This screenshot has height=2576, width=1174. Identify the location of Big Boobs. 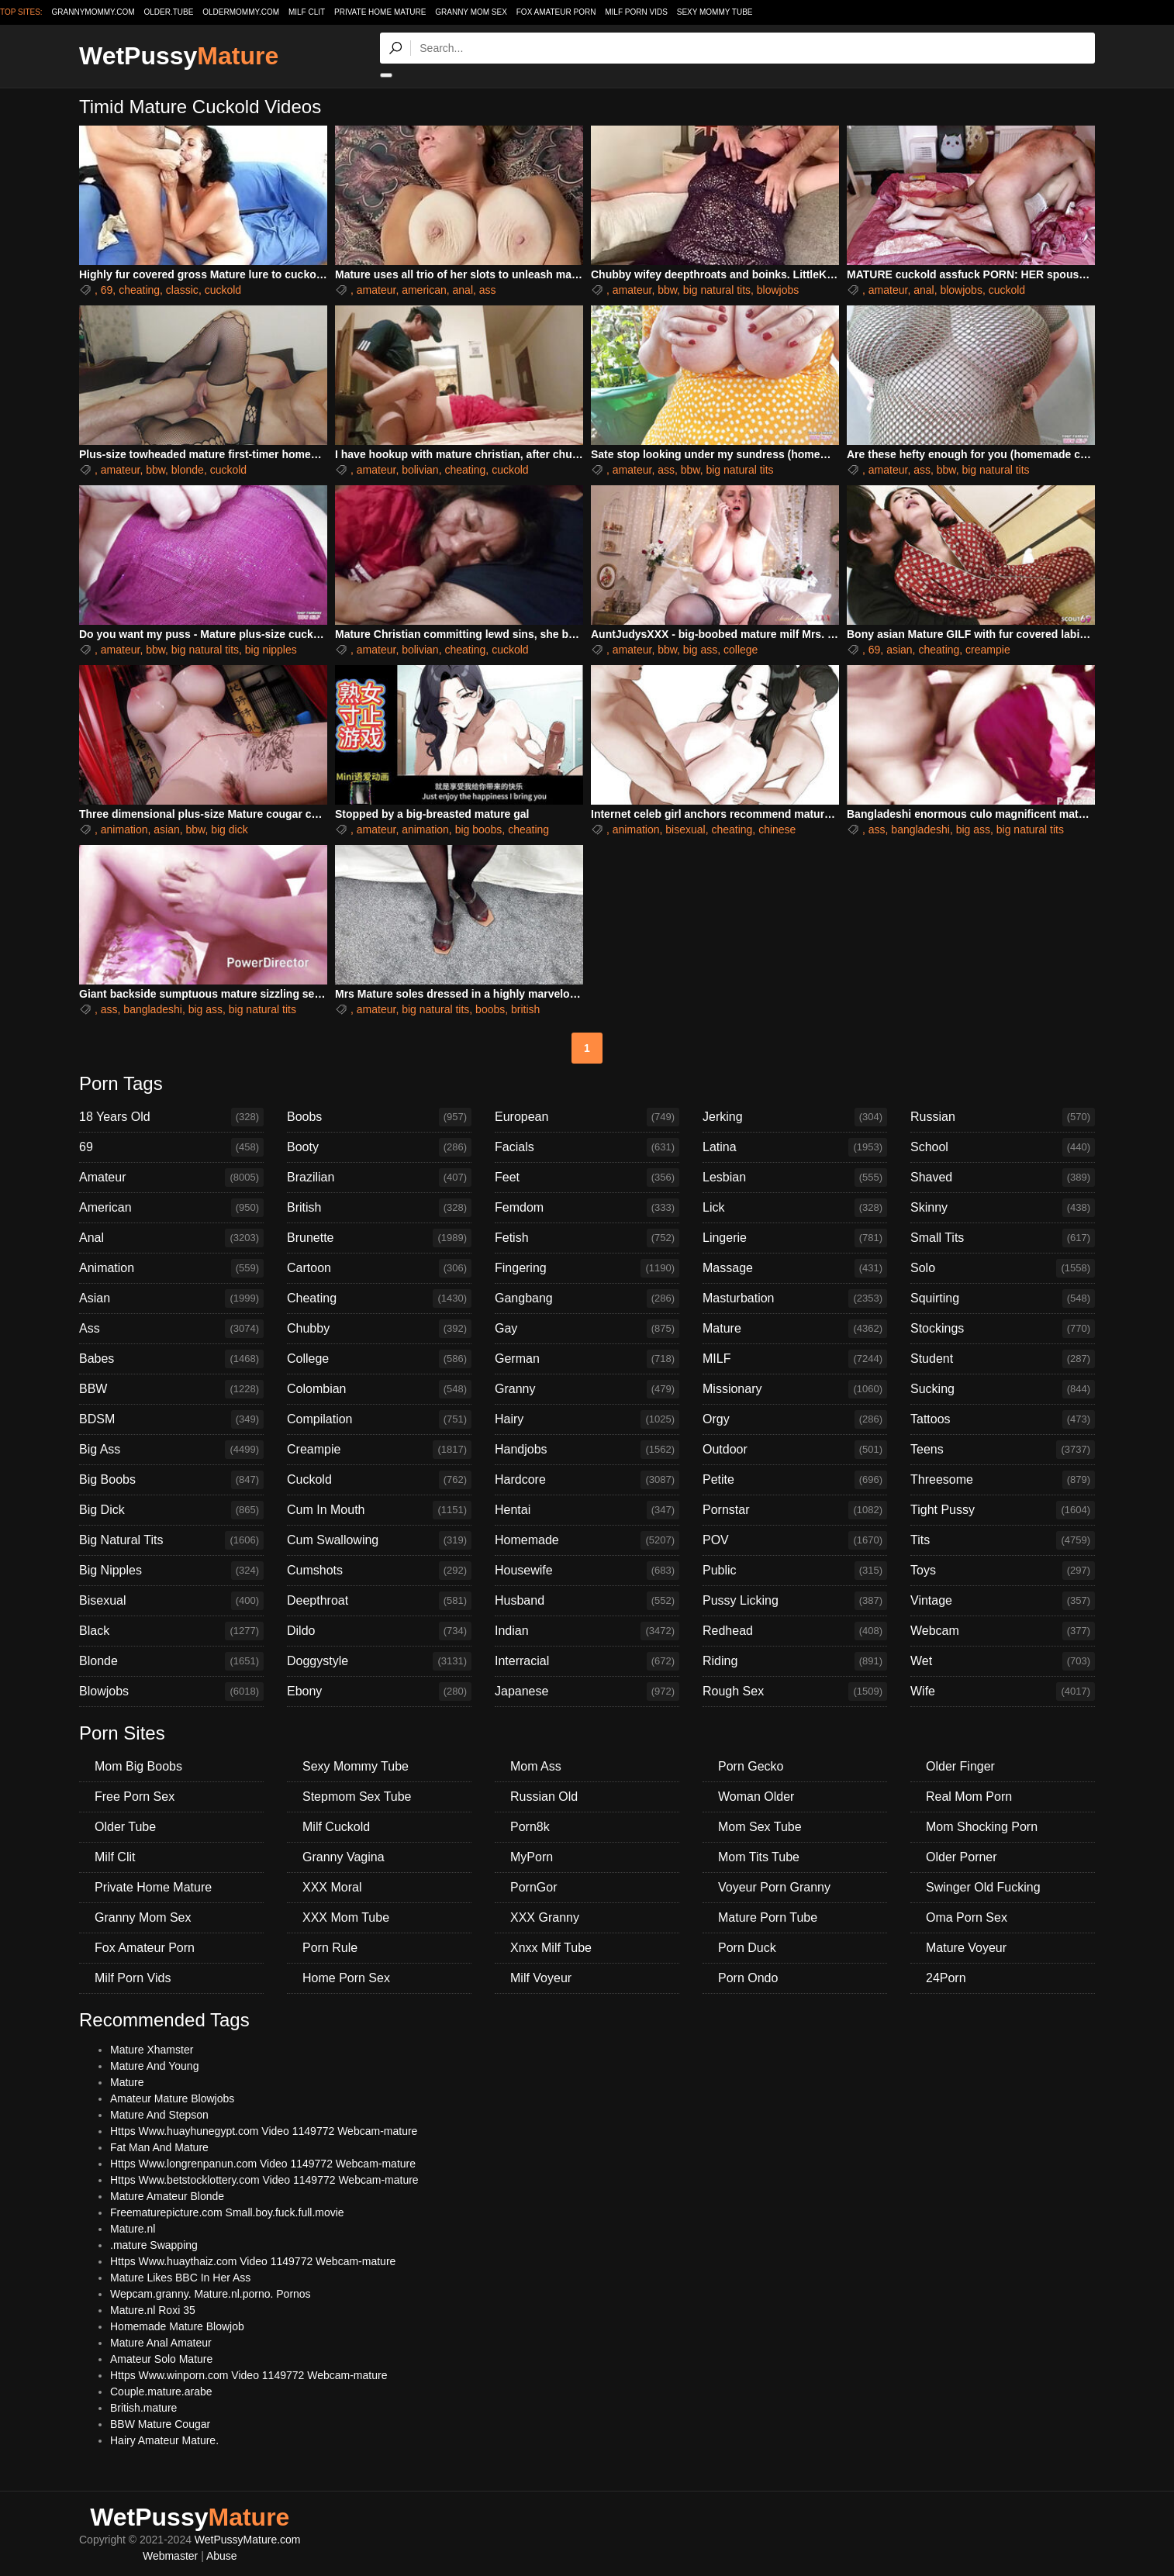
(171, 1480).